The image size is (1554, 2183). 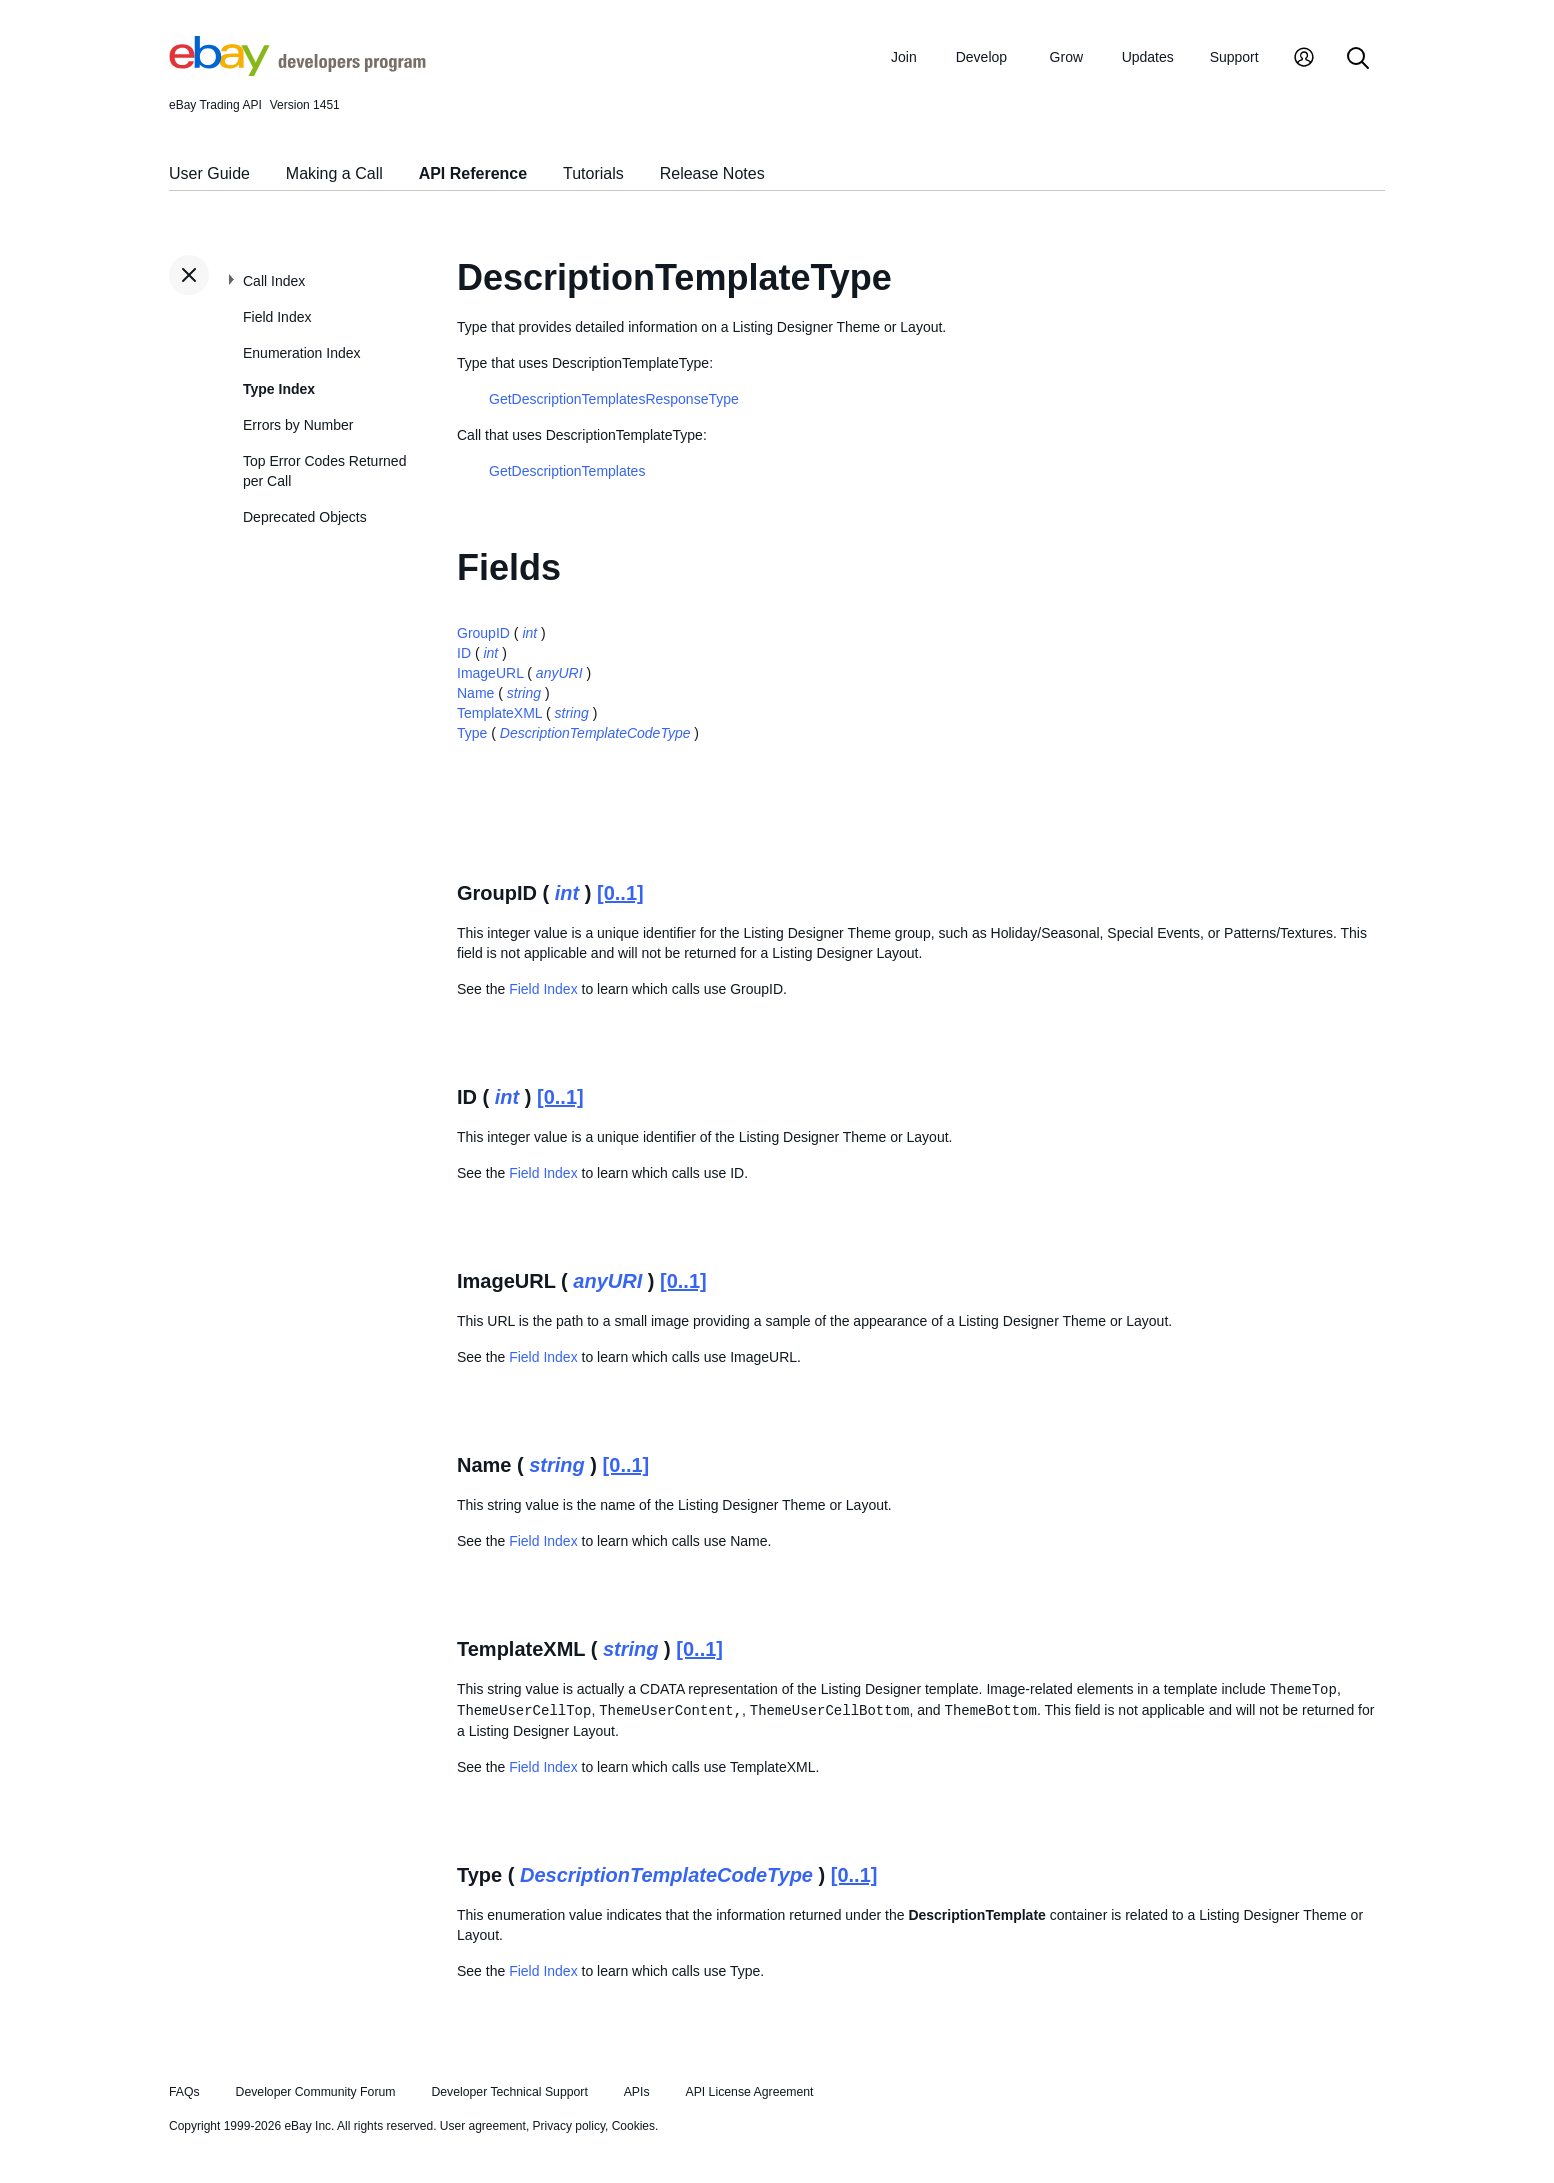 I want to click on [Go to the eBay Developers Program home page], so click(x=297, y=71).